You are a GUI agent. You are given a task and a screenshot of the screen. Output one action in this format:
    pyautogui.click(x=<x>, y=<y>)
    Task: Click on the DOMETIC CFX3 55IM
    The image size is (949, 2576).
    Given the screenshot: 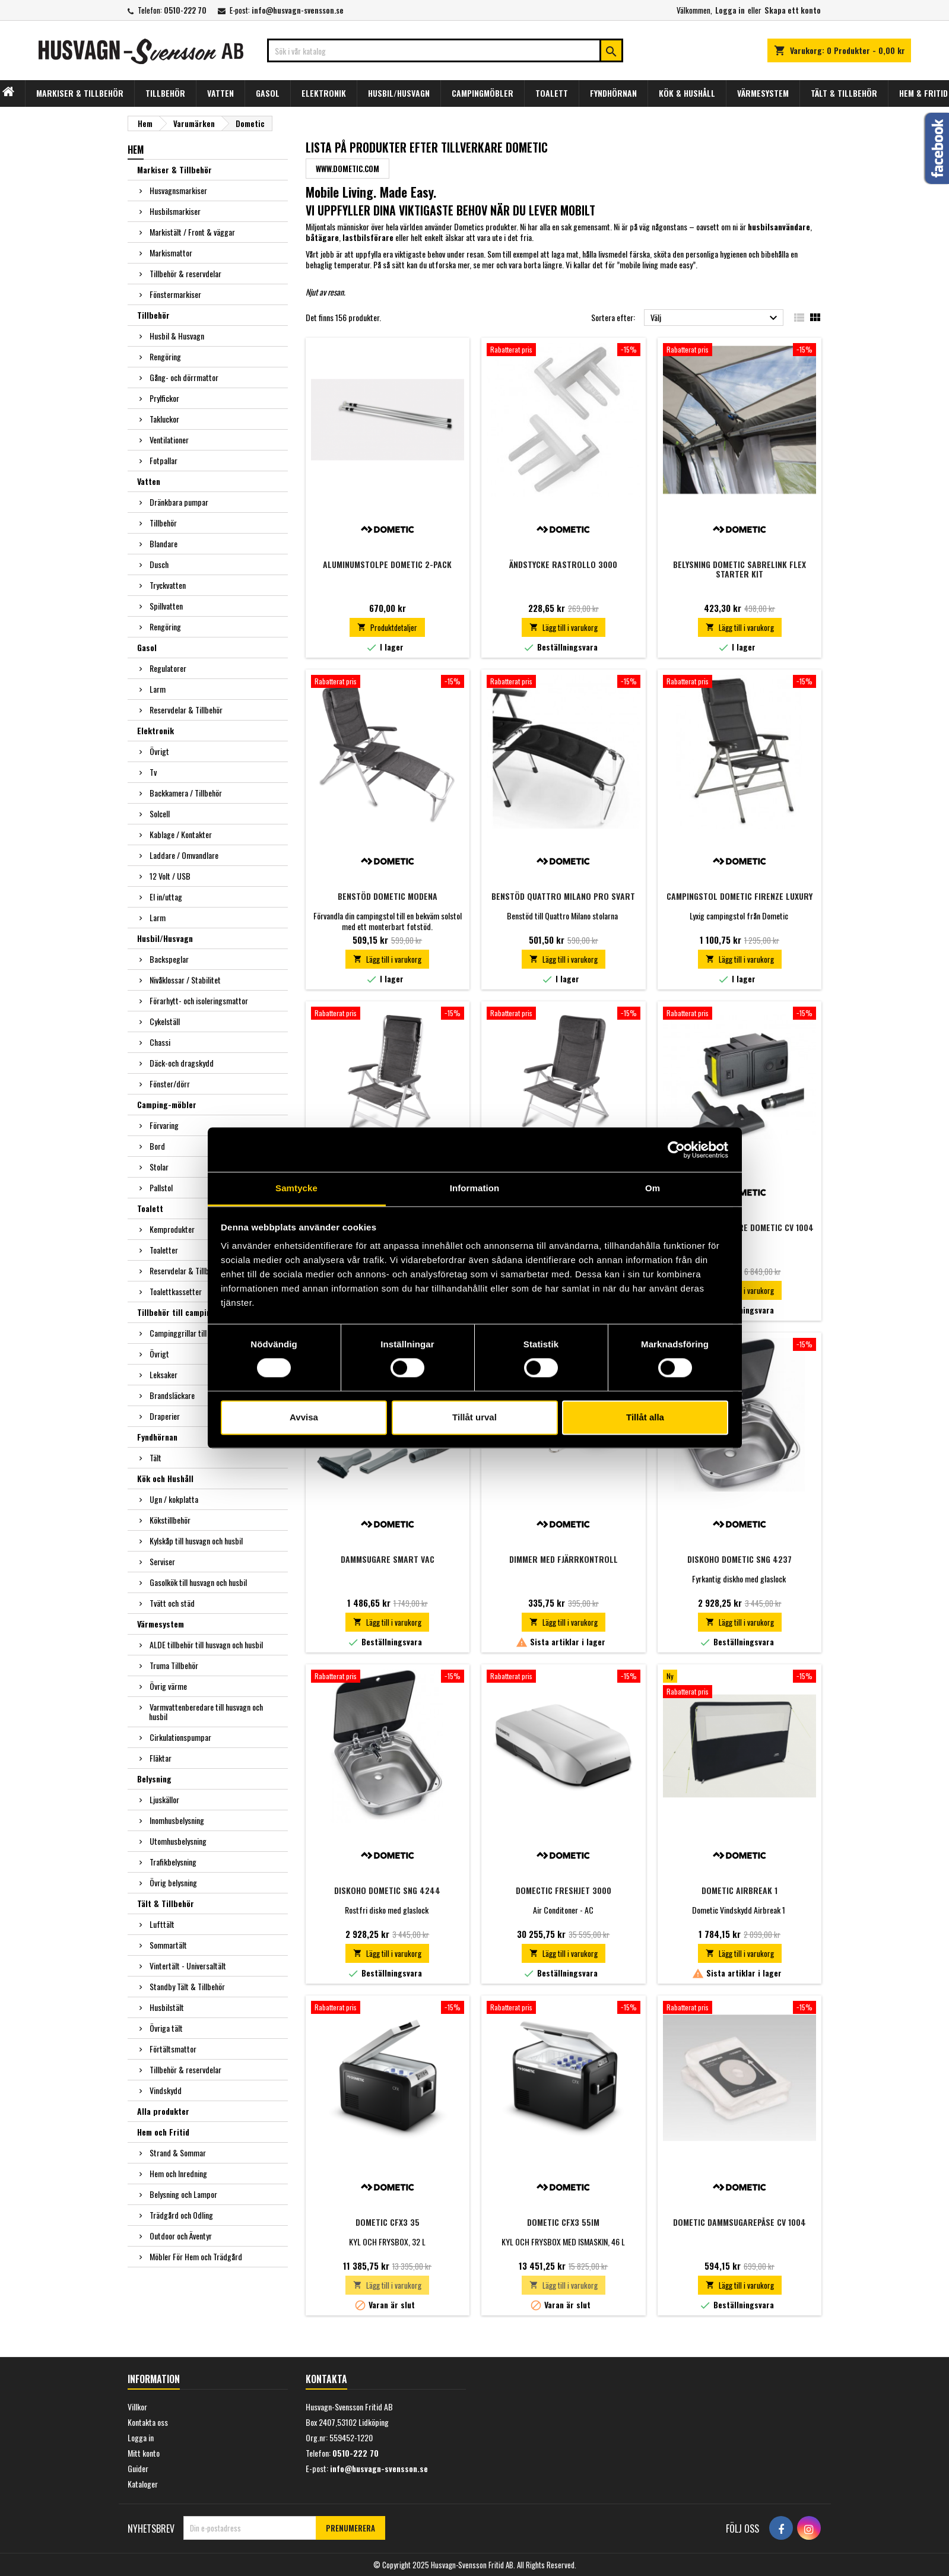 What is the action you would take?
    pyautogui.click(x=563, y=2222)
    